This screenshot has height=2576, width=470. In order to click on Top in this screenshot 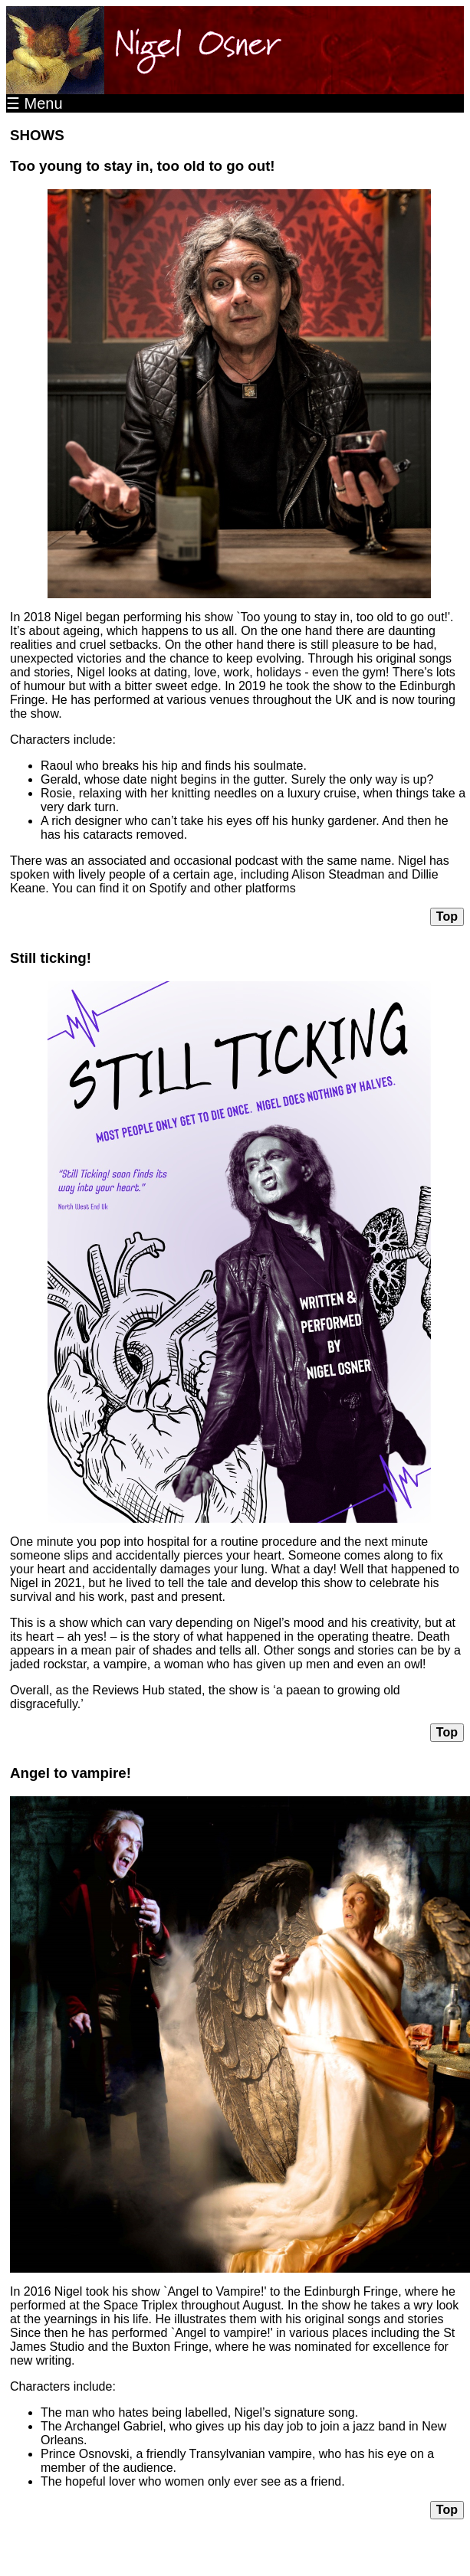, I will do `click(447, 916)`.